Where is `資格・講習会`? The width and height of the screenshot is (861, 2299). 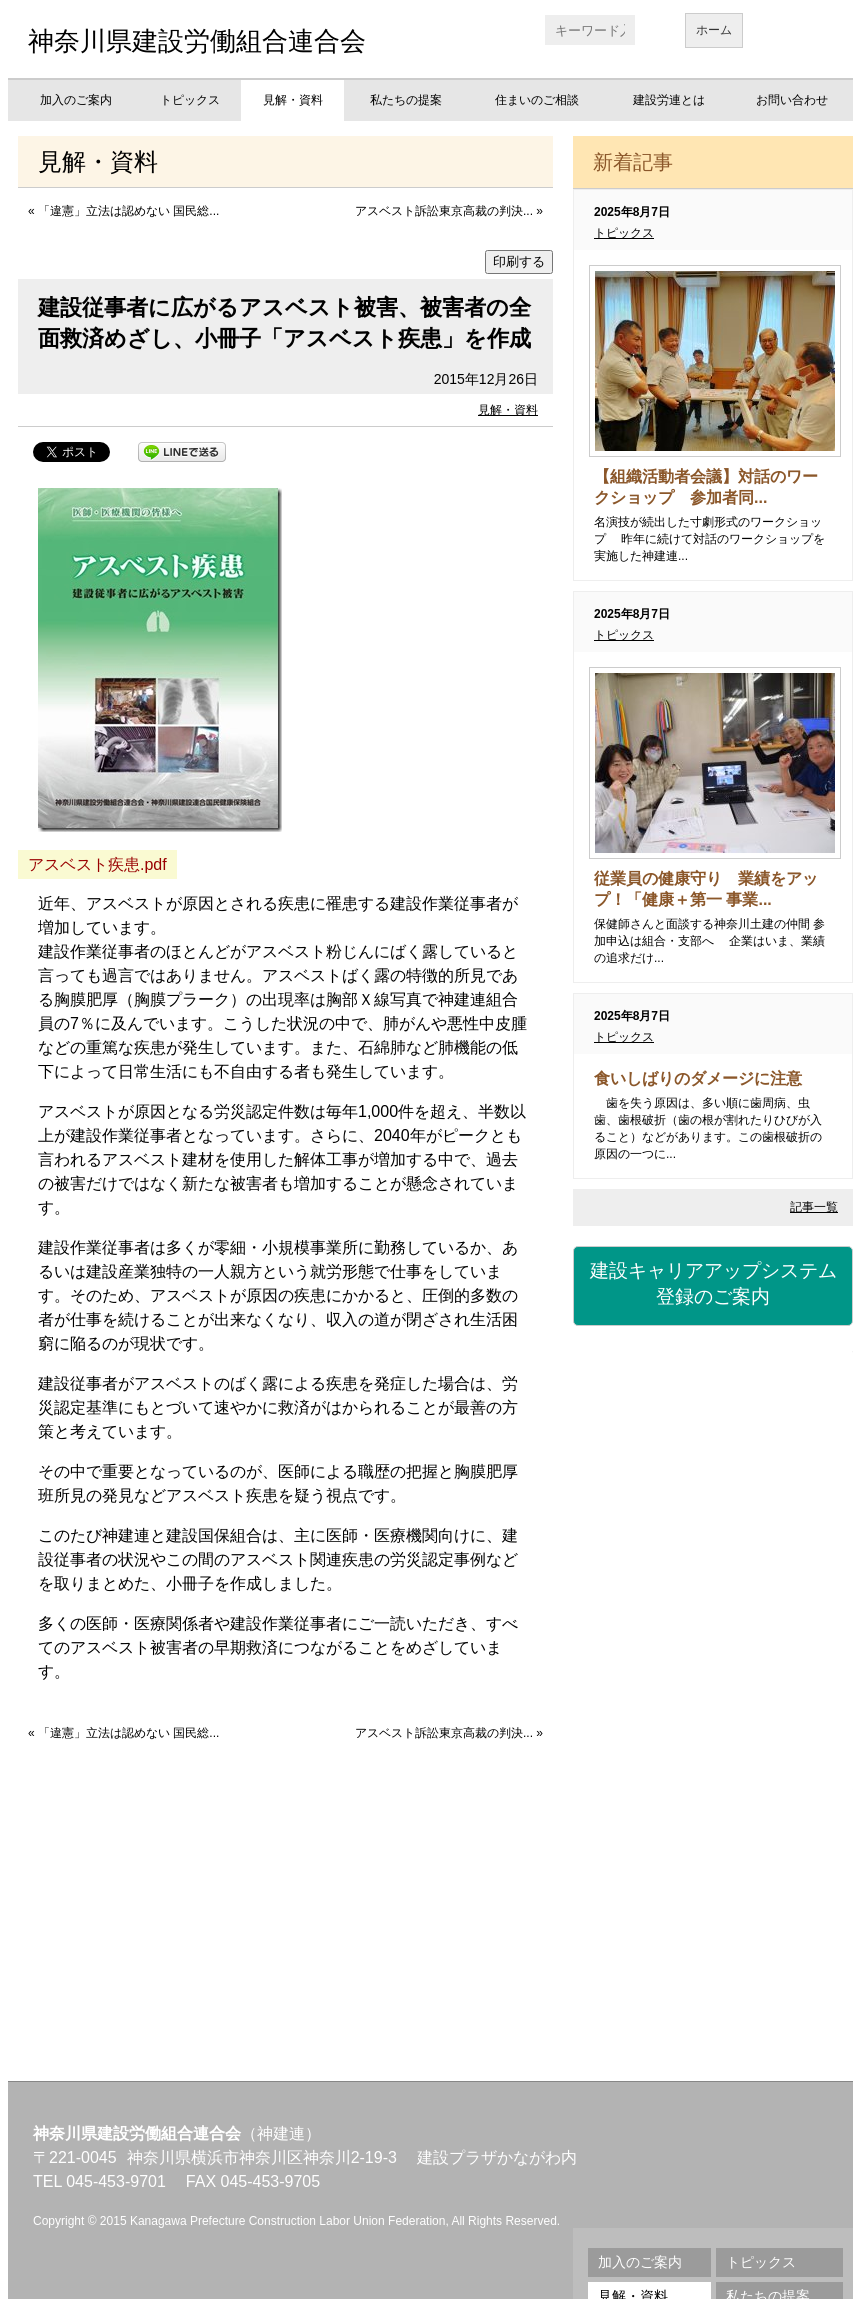
資格・講習会 is located at coordinates (713, 1606).